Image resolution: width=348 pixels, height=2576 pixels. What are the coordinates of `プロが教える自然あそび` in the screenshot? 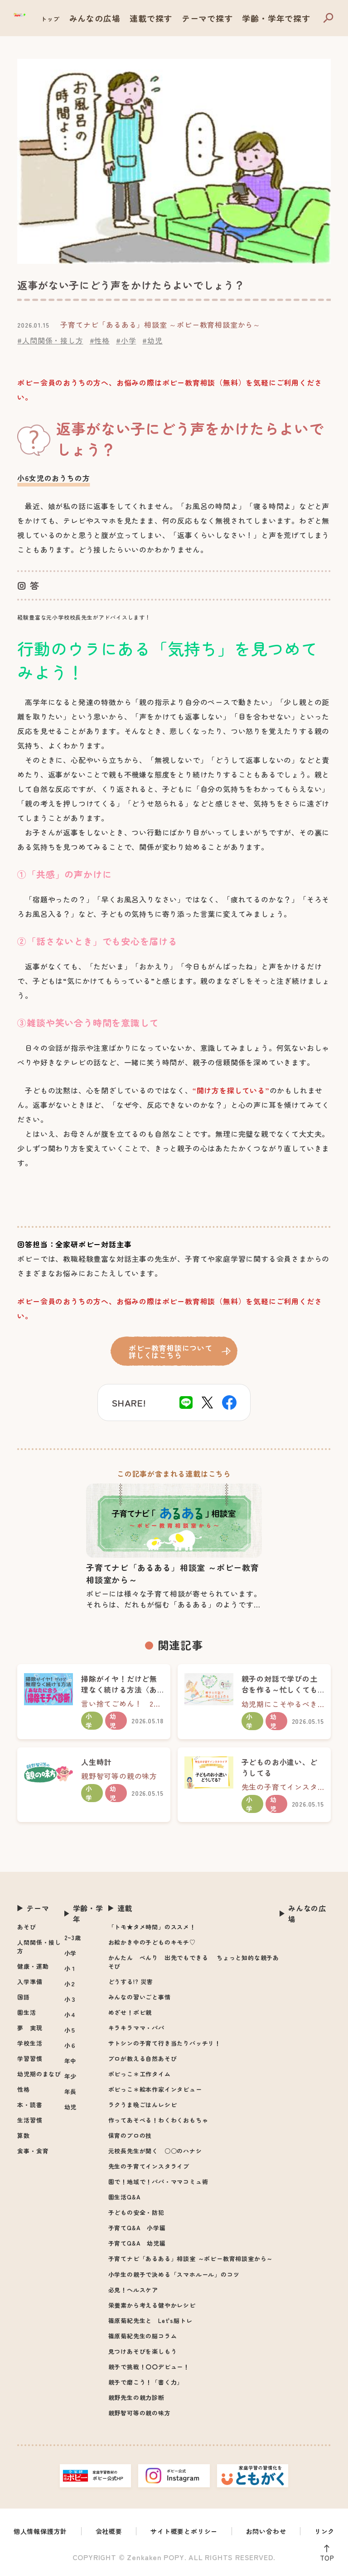 It's located at (142, 2058).